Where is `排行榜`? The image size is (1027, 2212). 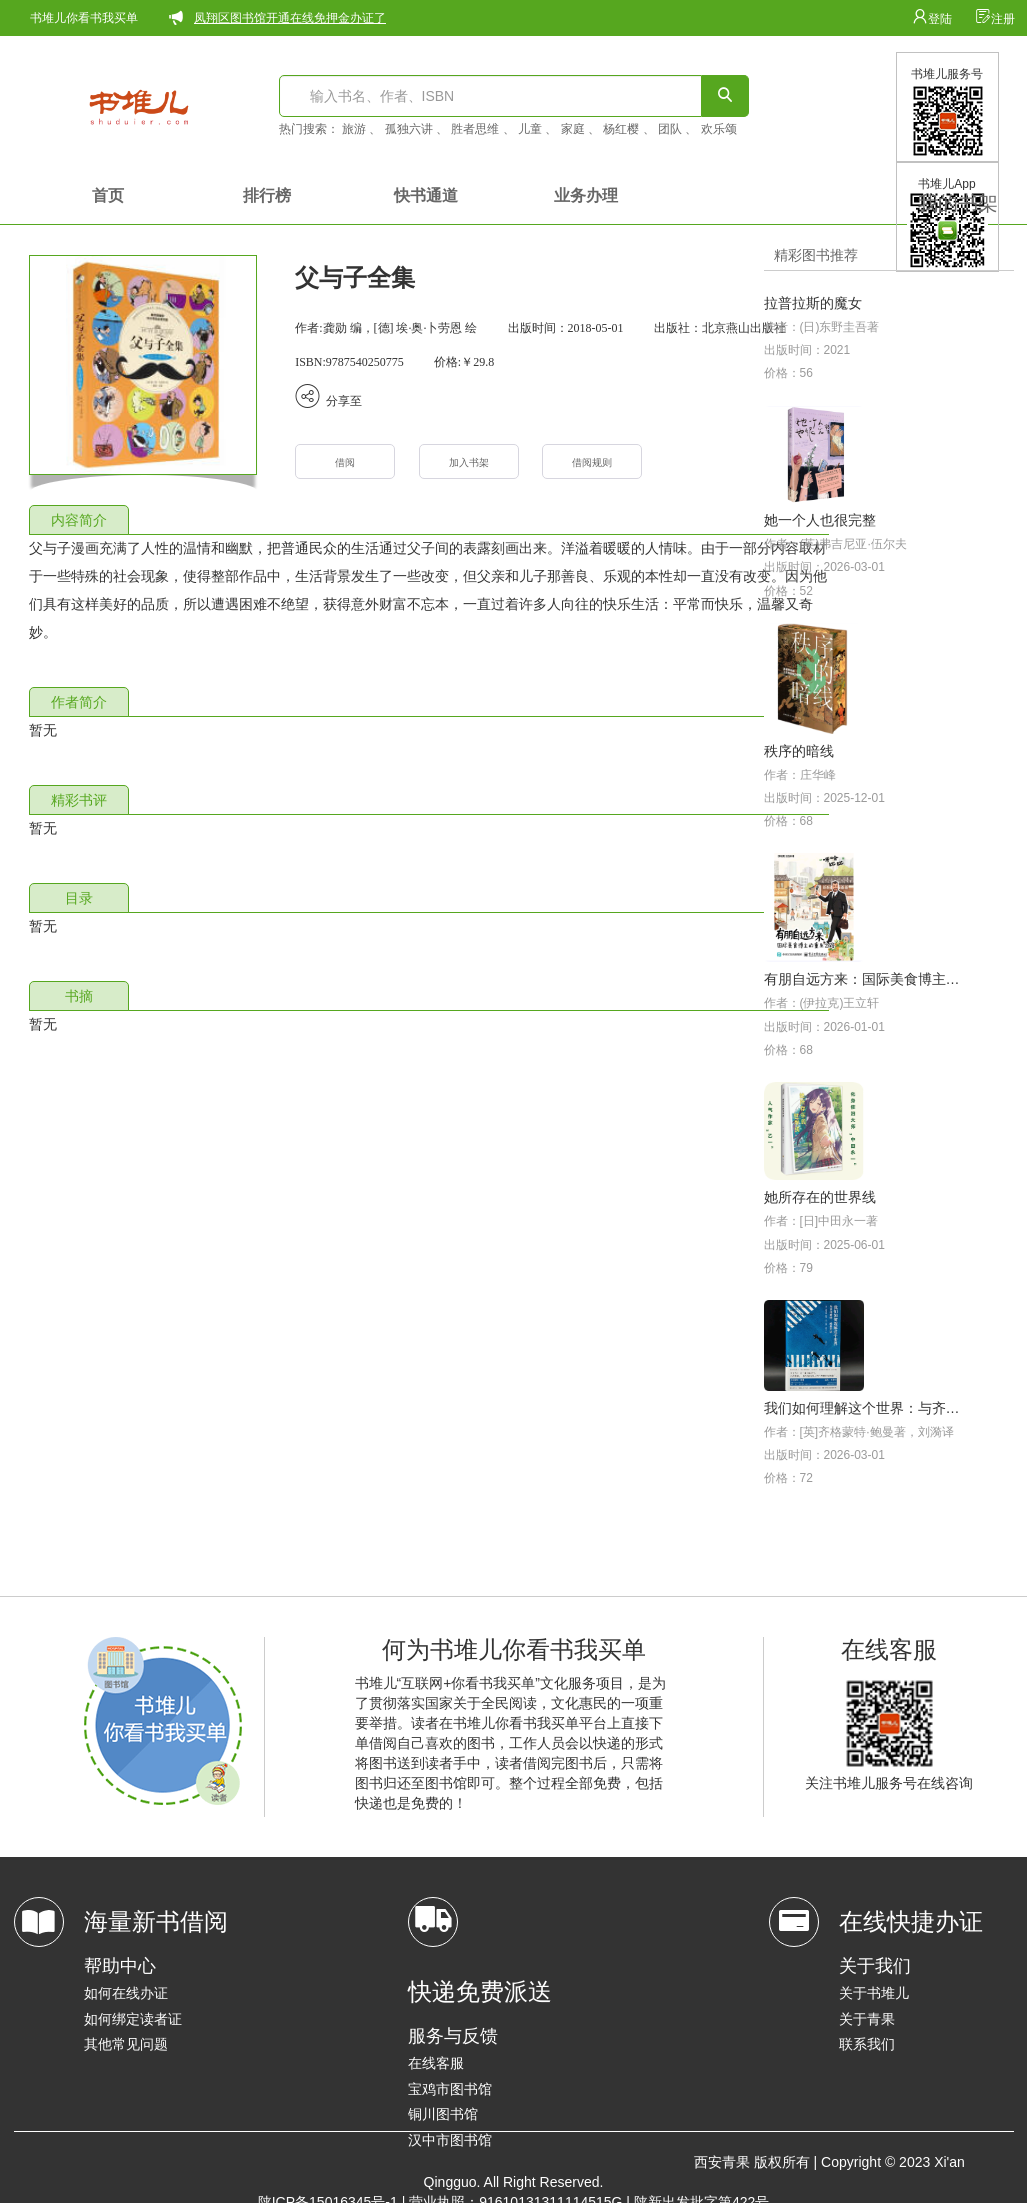
排行榜 is located at coordinates (267, 195).